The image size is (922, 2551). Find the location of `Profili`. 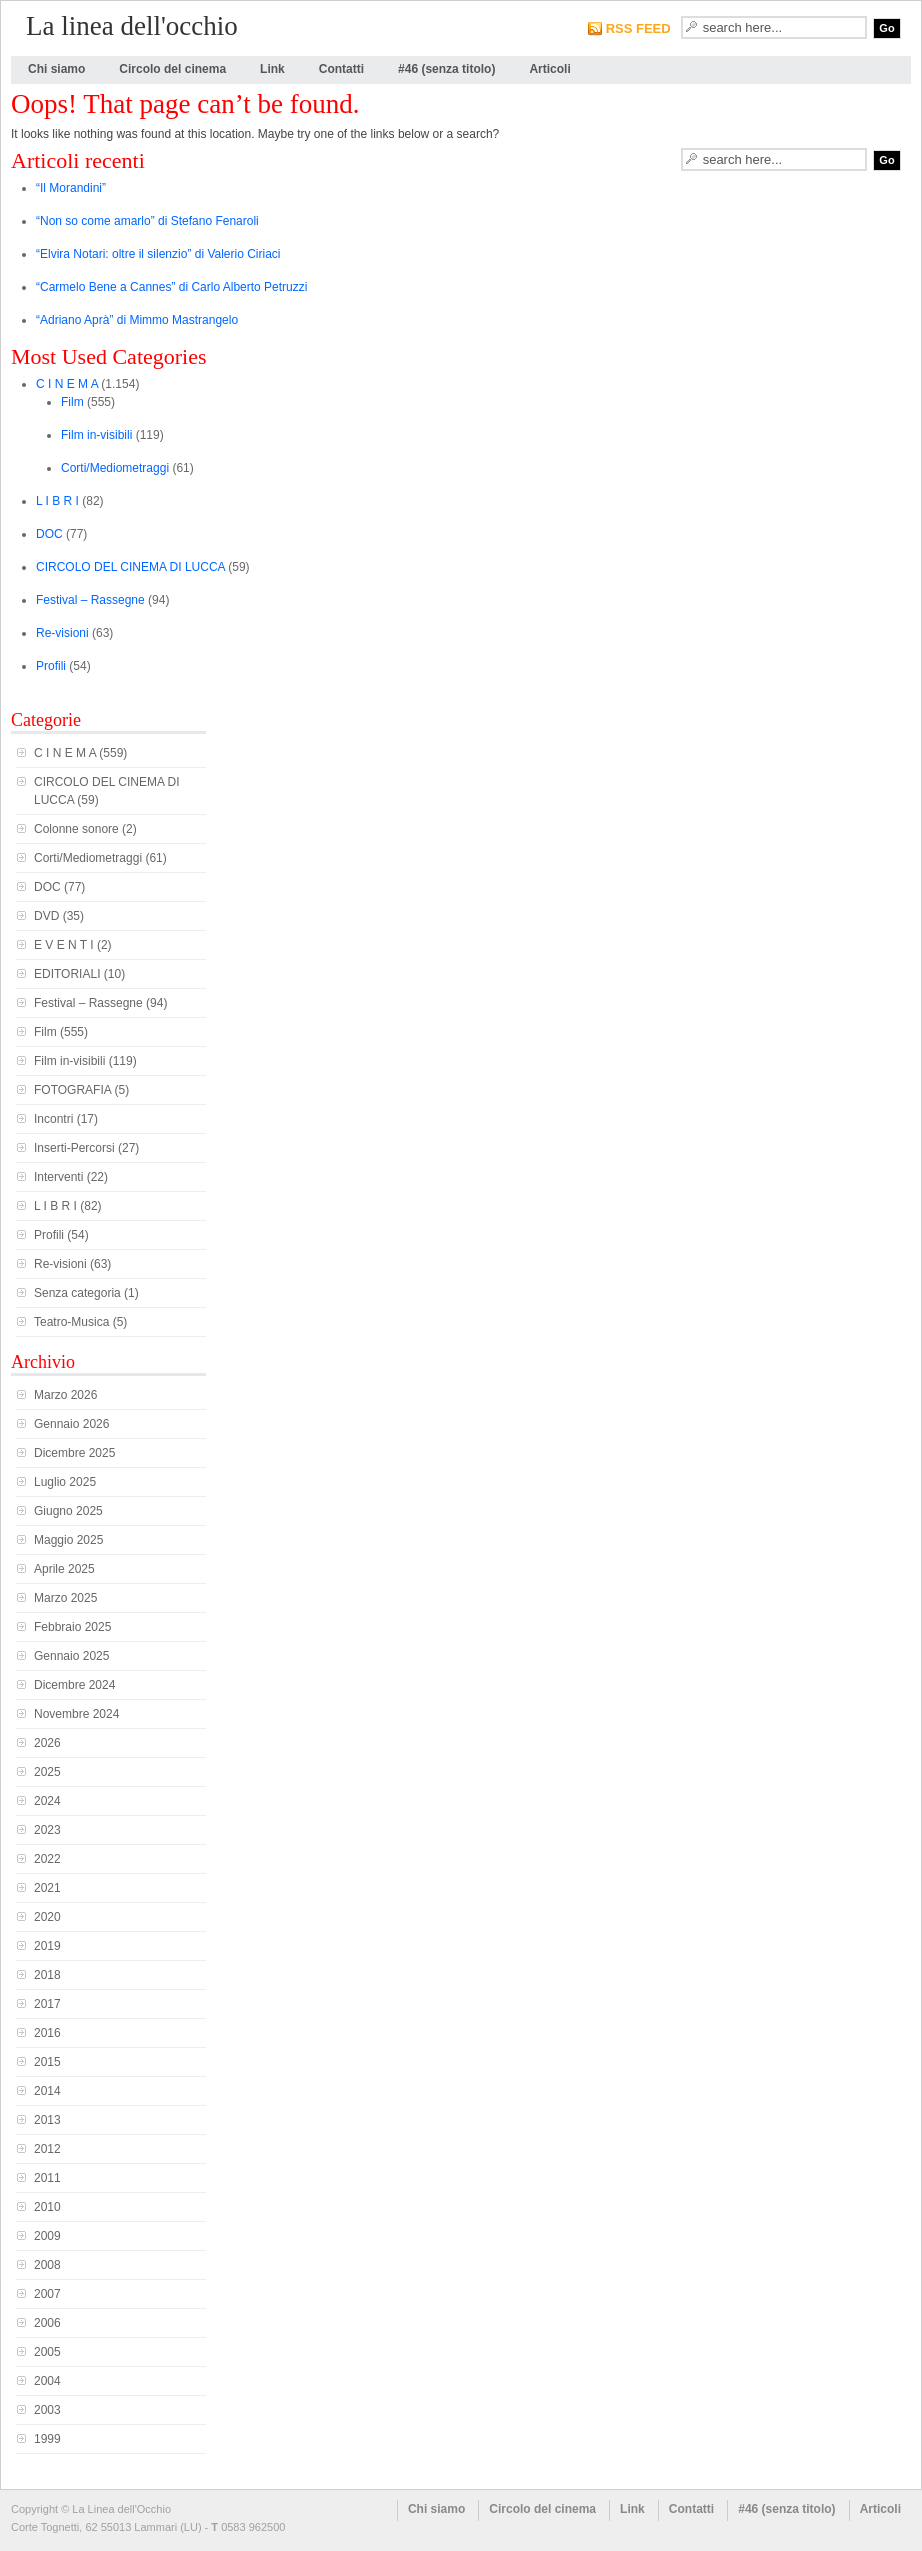

Profili is located at coordinates (51, 666).